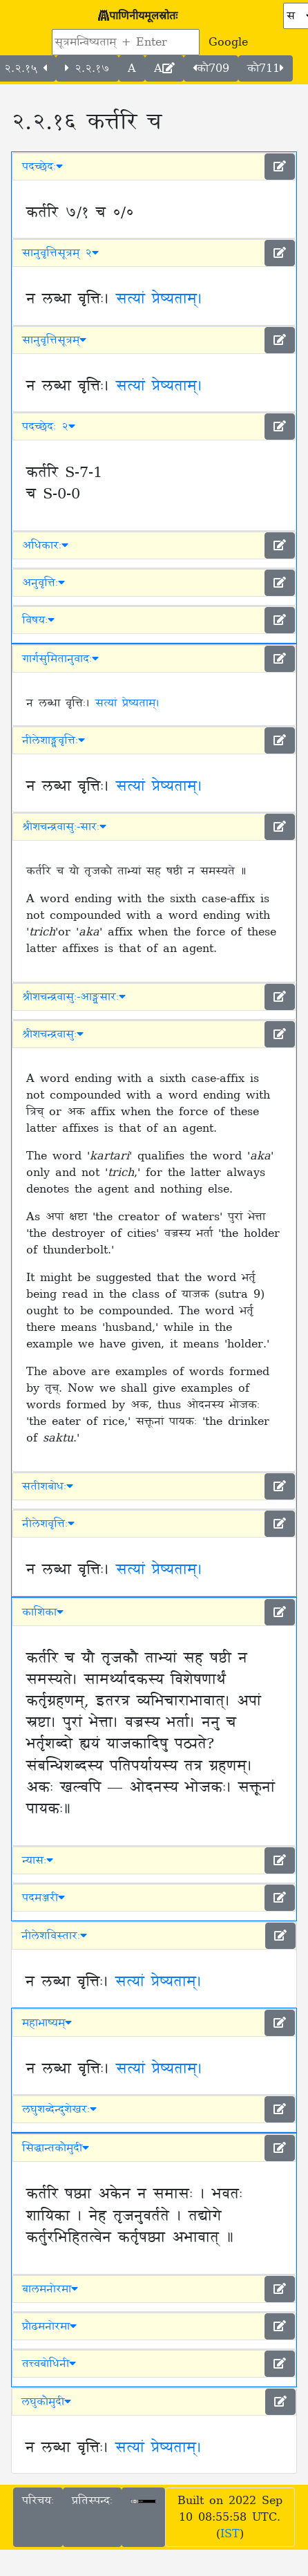  What do you see at coordinates (64, 826) in the screenshot?
I see `श्रीशचन्द्रवासुः-सारः [button]` at bounding box center [64, 826].